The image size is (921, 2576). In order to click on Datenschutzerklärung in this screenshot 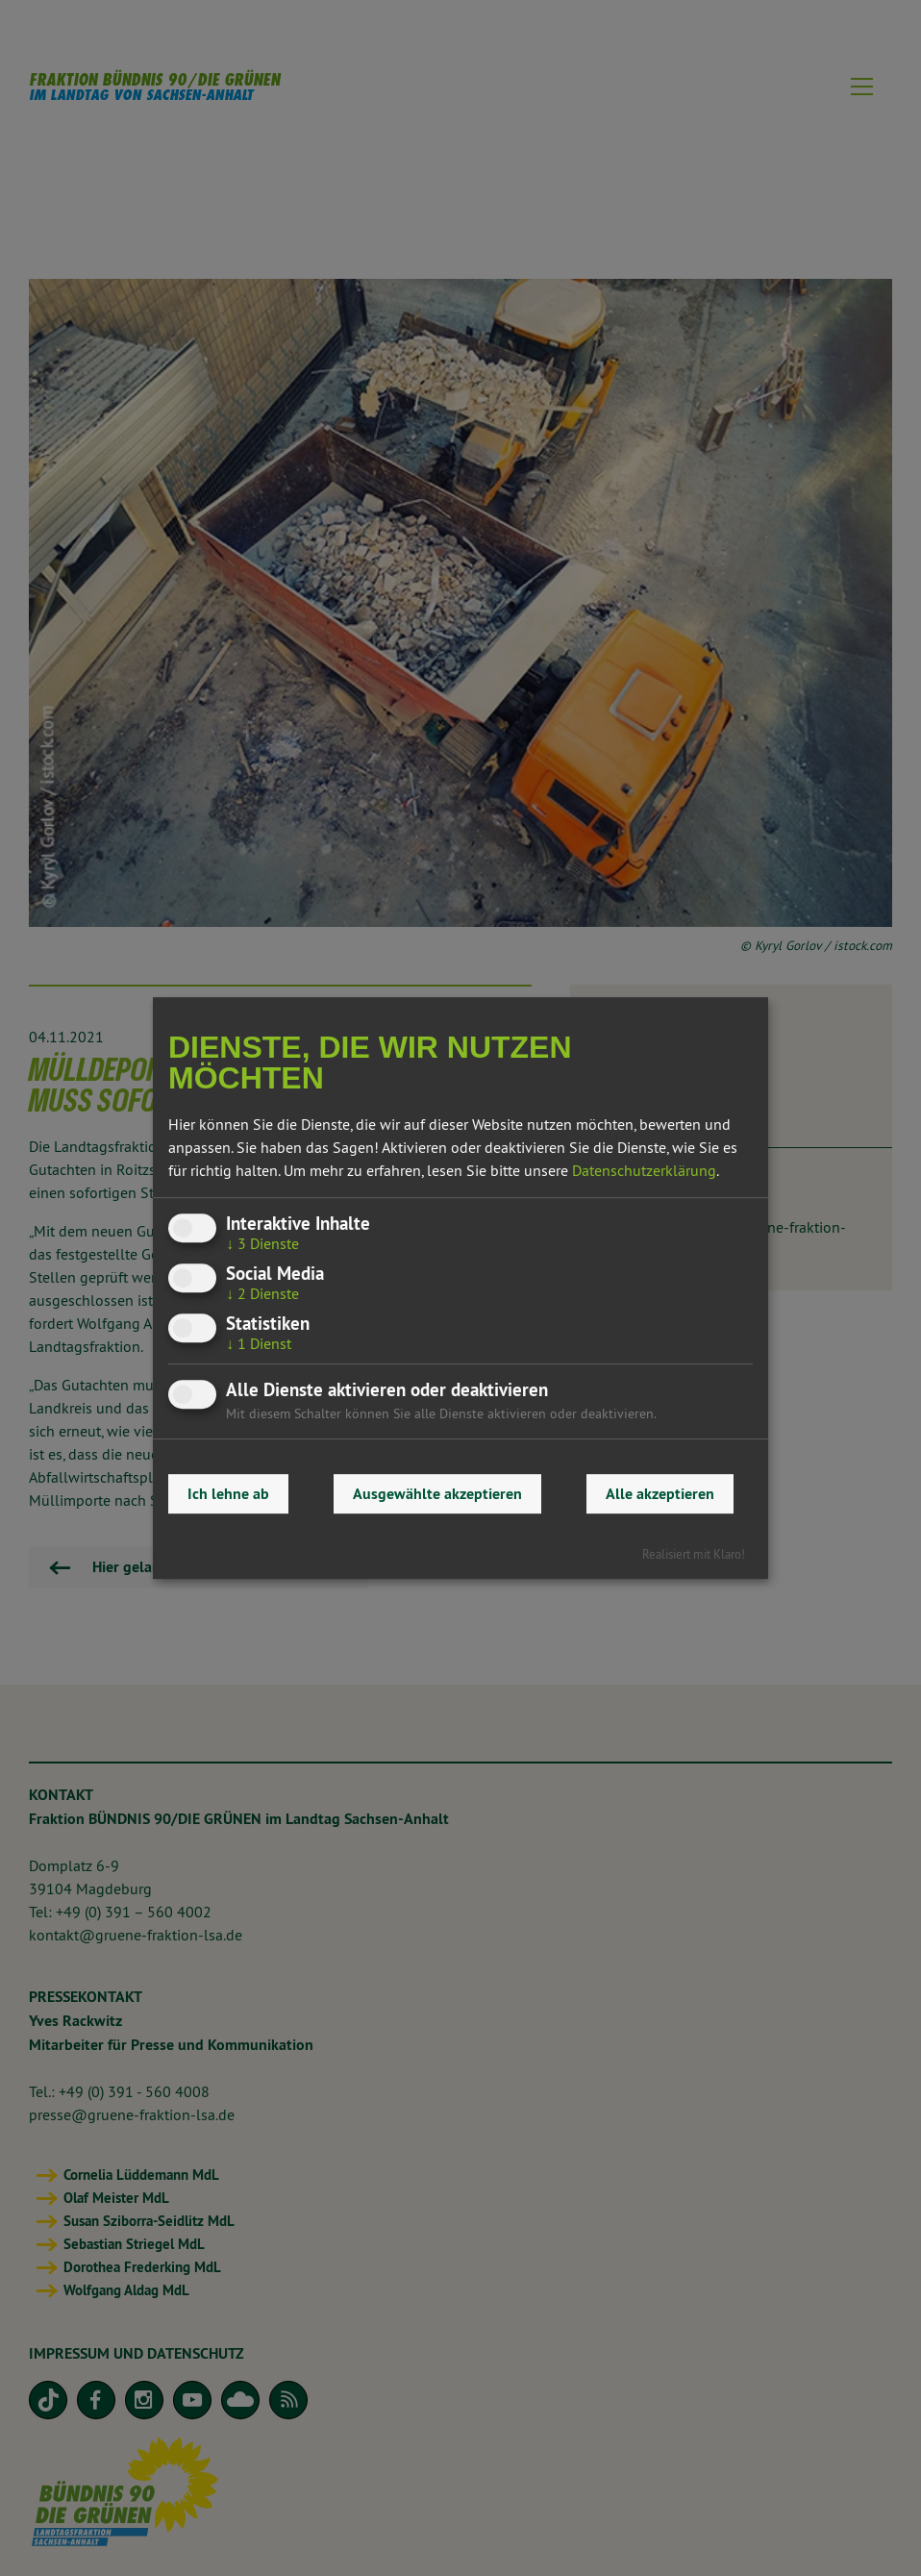, I will do `click(644, 1170)`.